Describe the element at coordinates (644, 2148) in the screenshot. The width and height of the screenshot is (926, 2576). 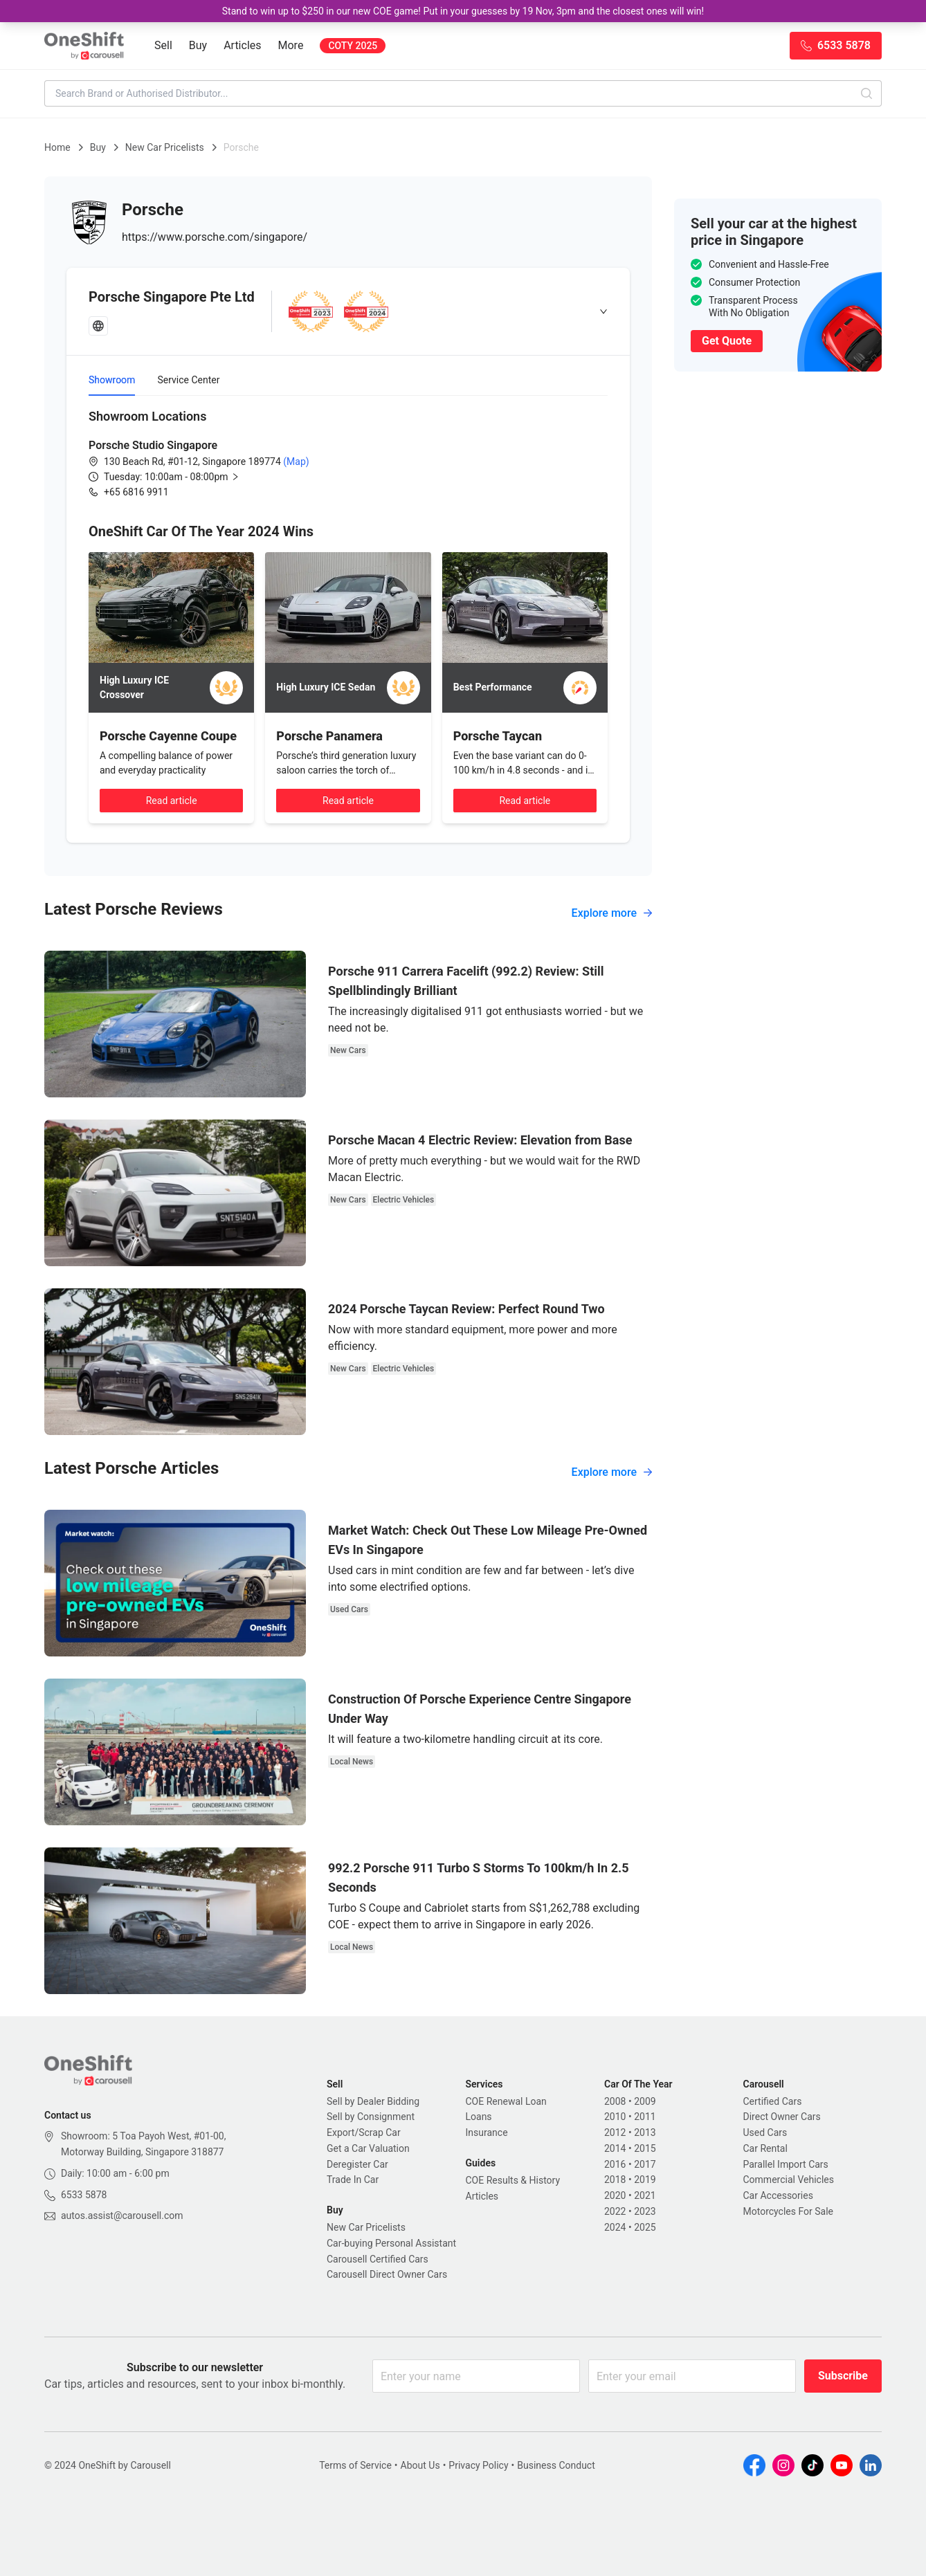
I see `2015` at that location.